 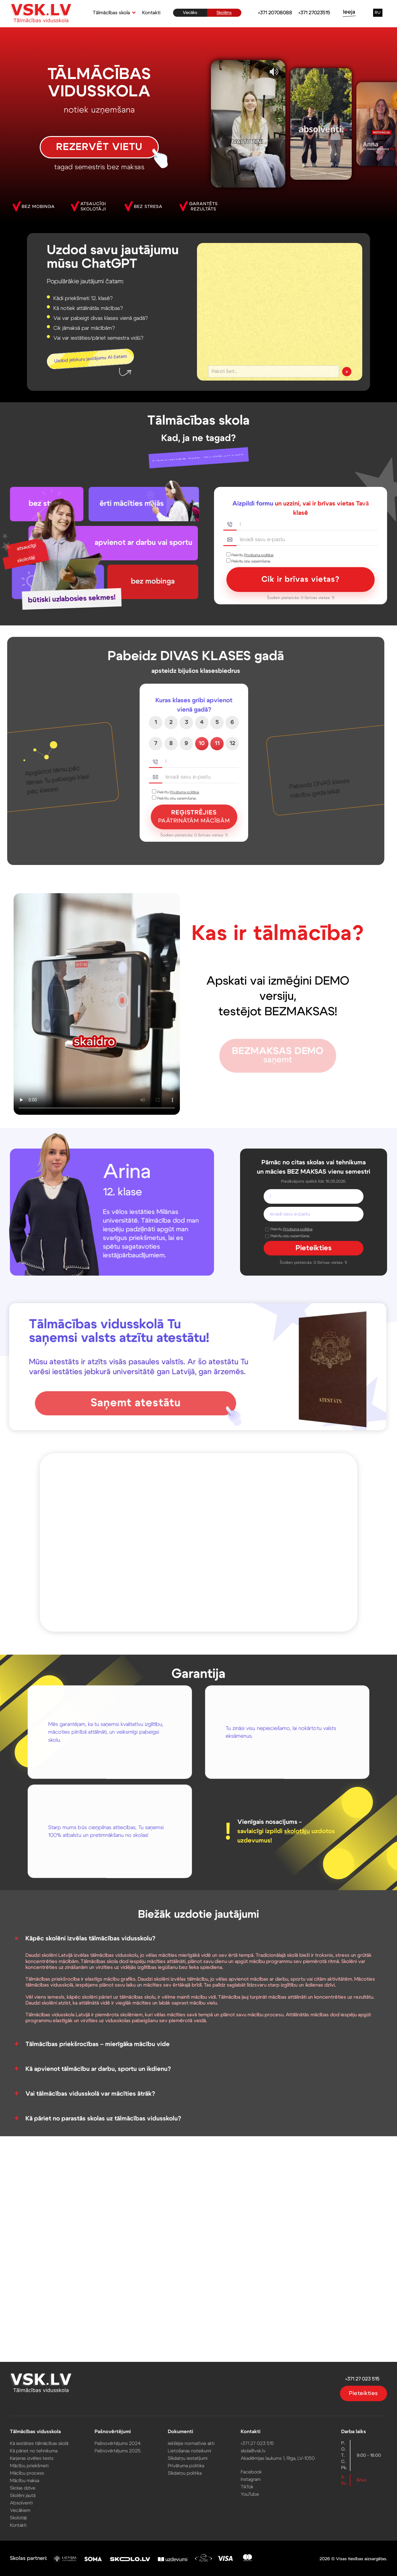 What do you see at coordinates (190, 13) in the screenshot?
I see `Vecāks` at bounding box center [190, 13].